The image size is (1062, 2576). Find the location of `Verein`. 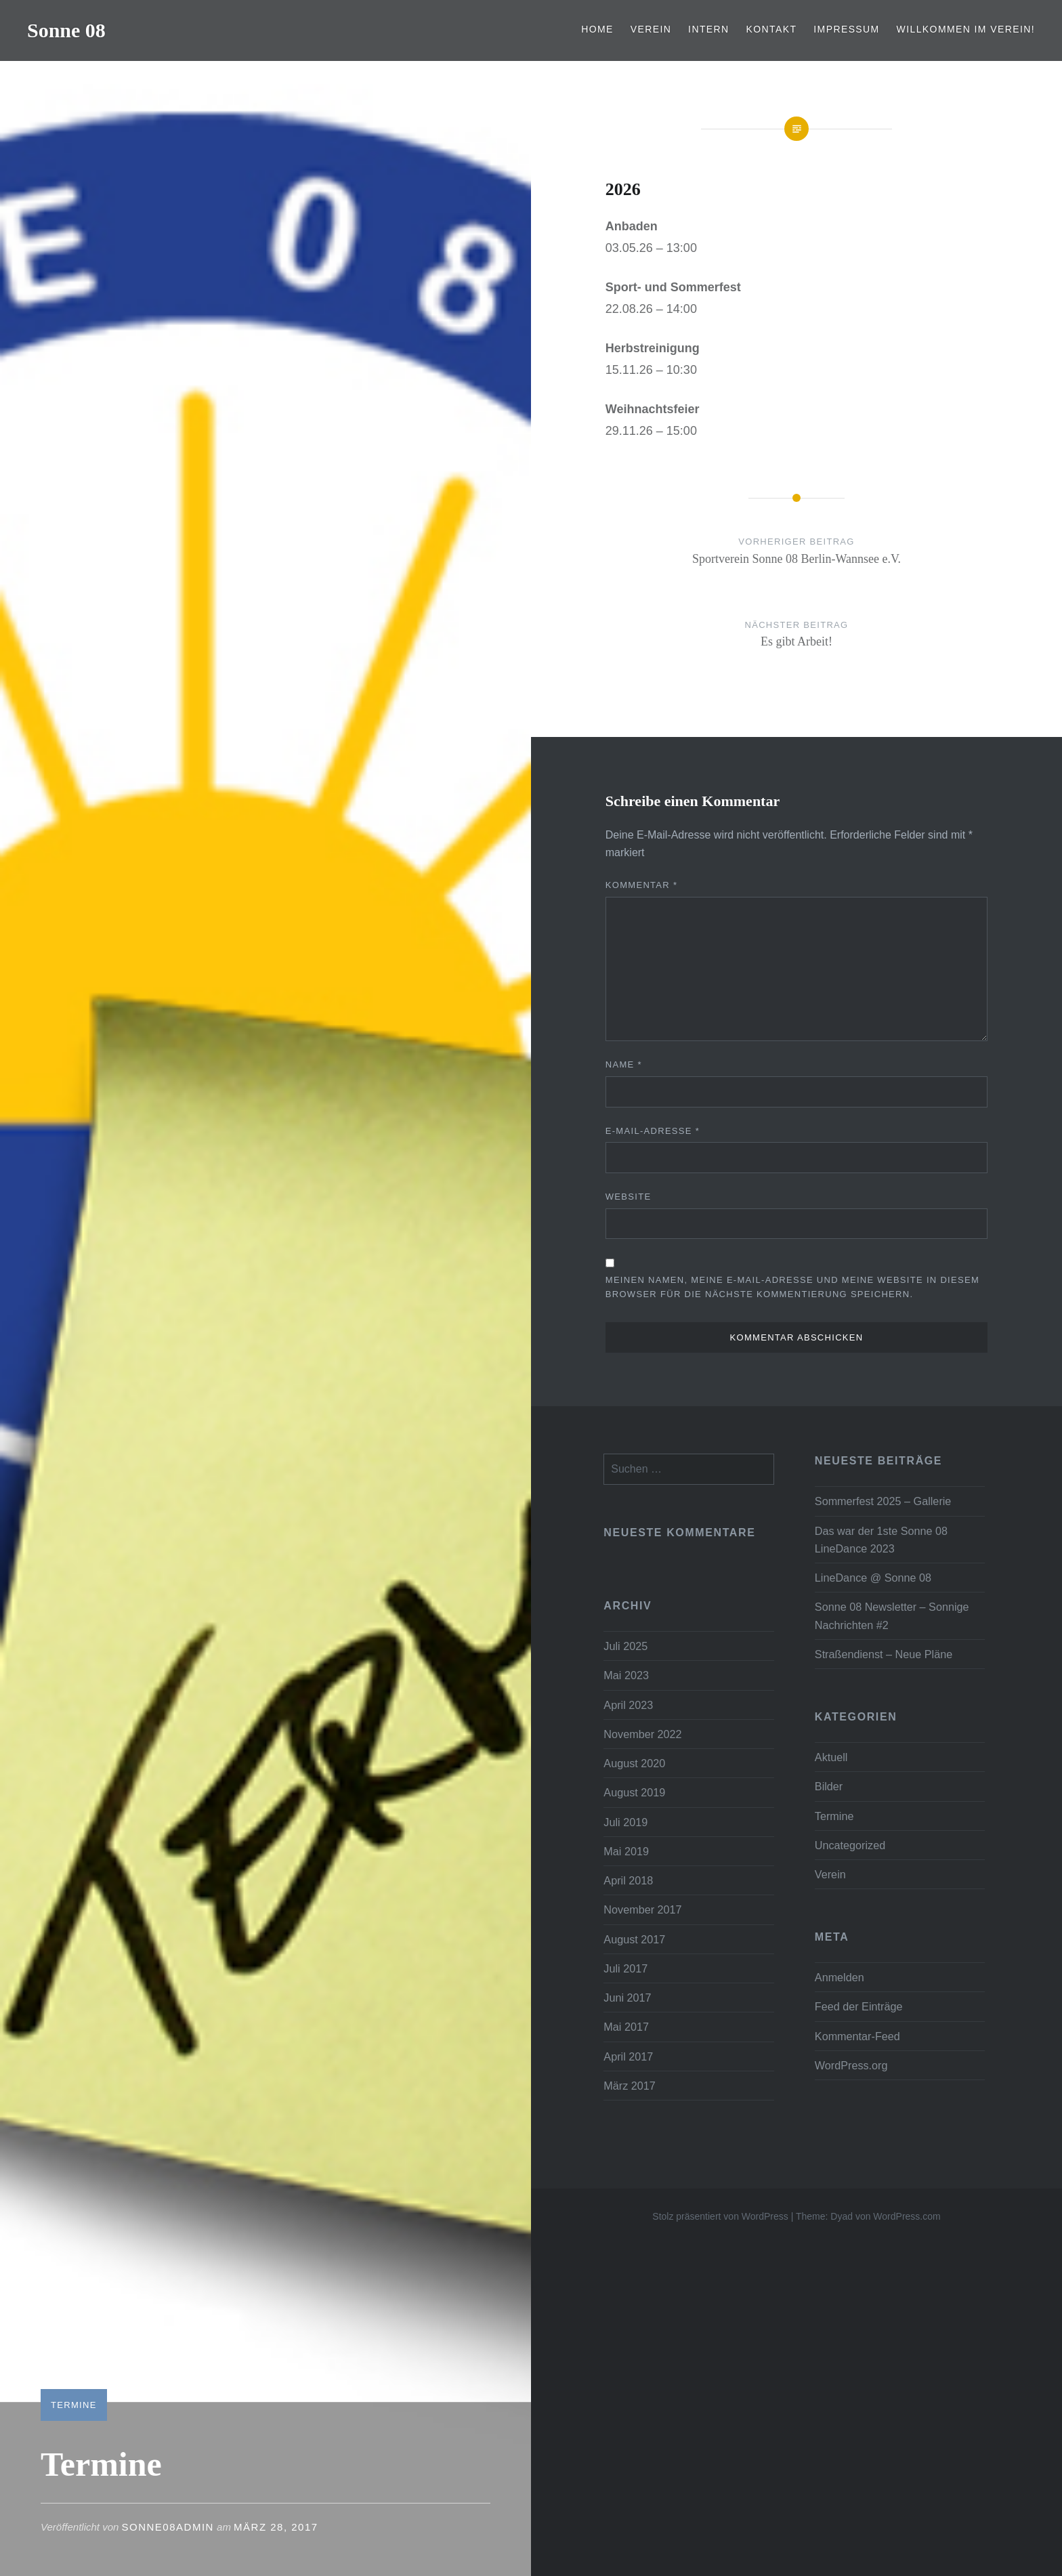

Verein is located at coordinates (651, 29).